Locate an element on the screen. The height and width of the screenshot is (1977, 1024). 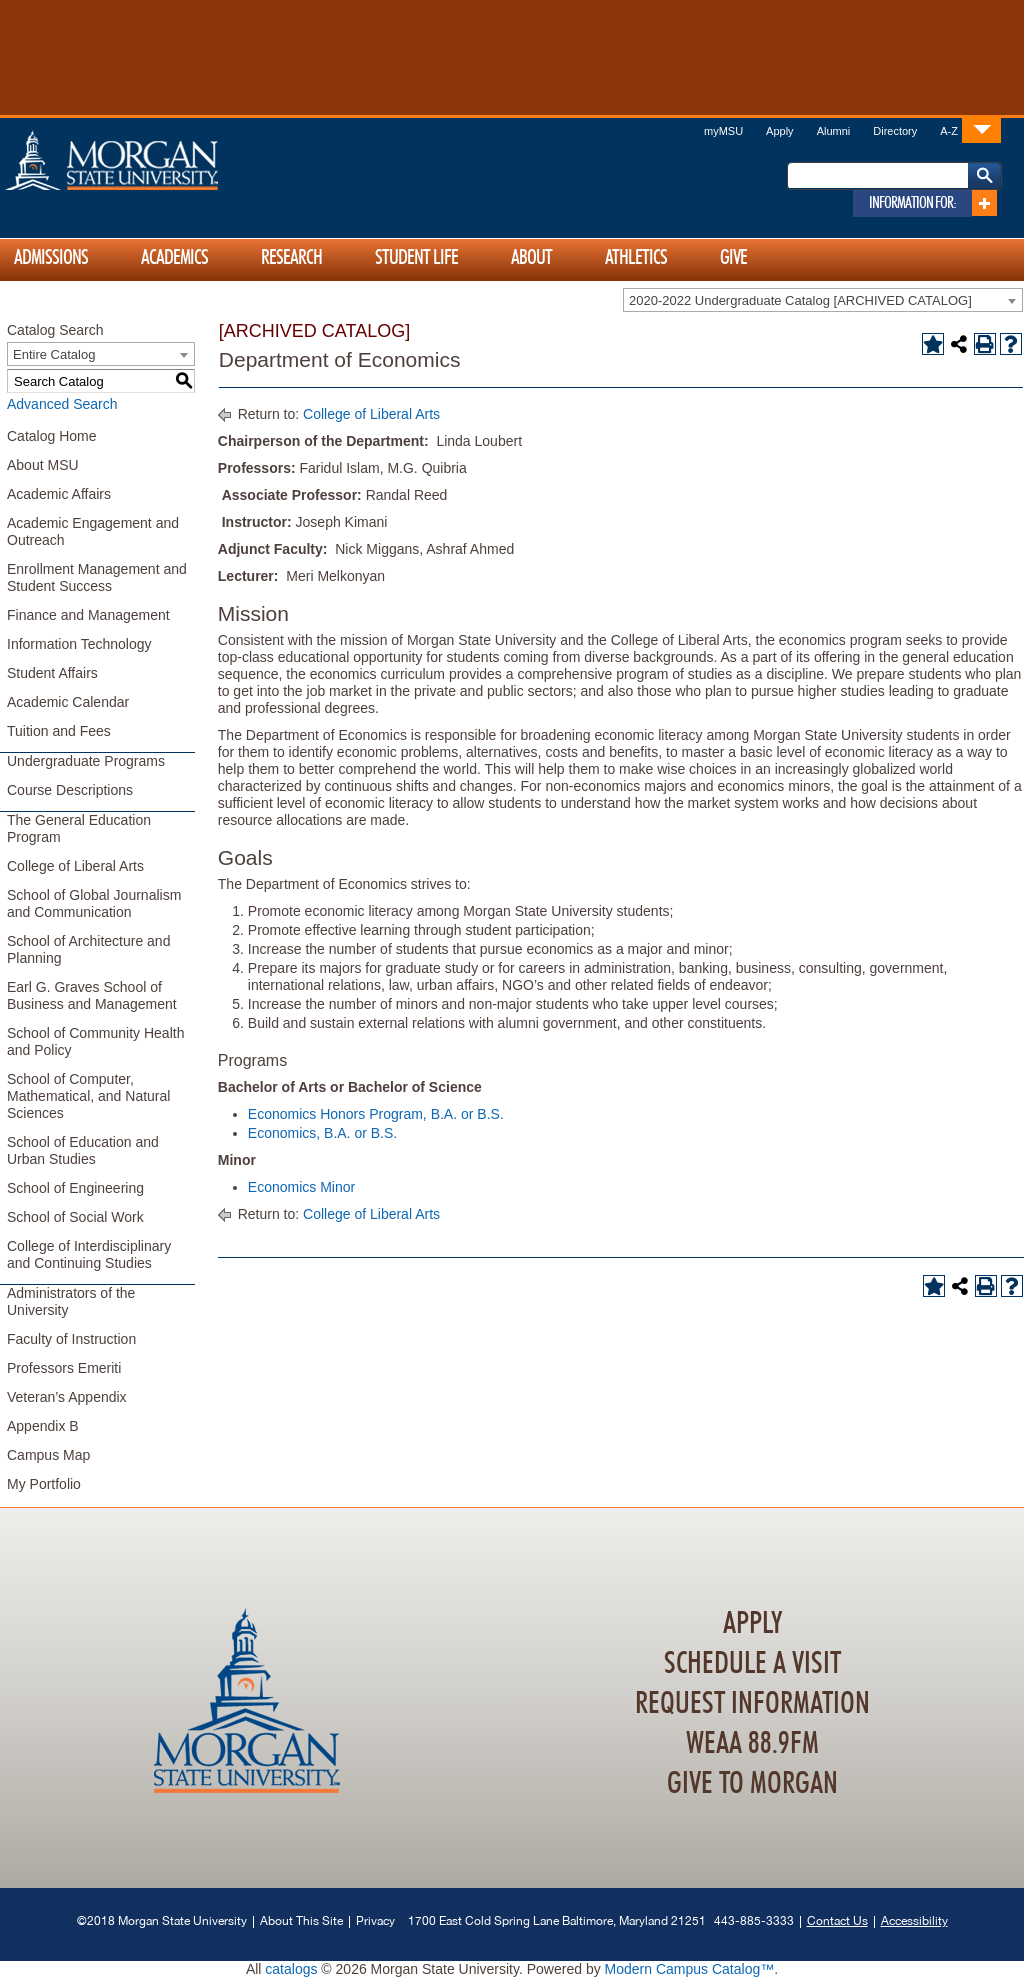
School of Education and Urban Studies is located at coordinates (83, 1150).